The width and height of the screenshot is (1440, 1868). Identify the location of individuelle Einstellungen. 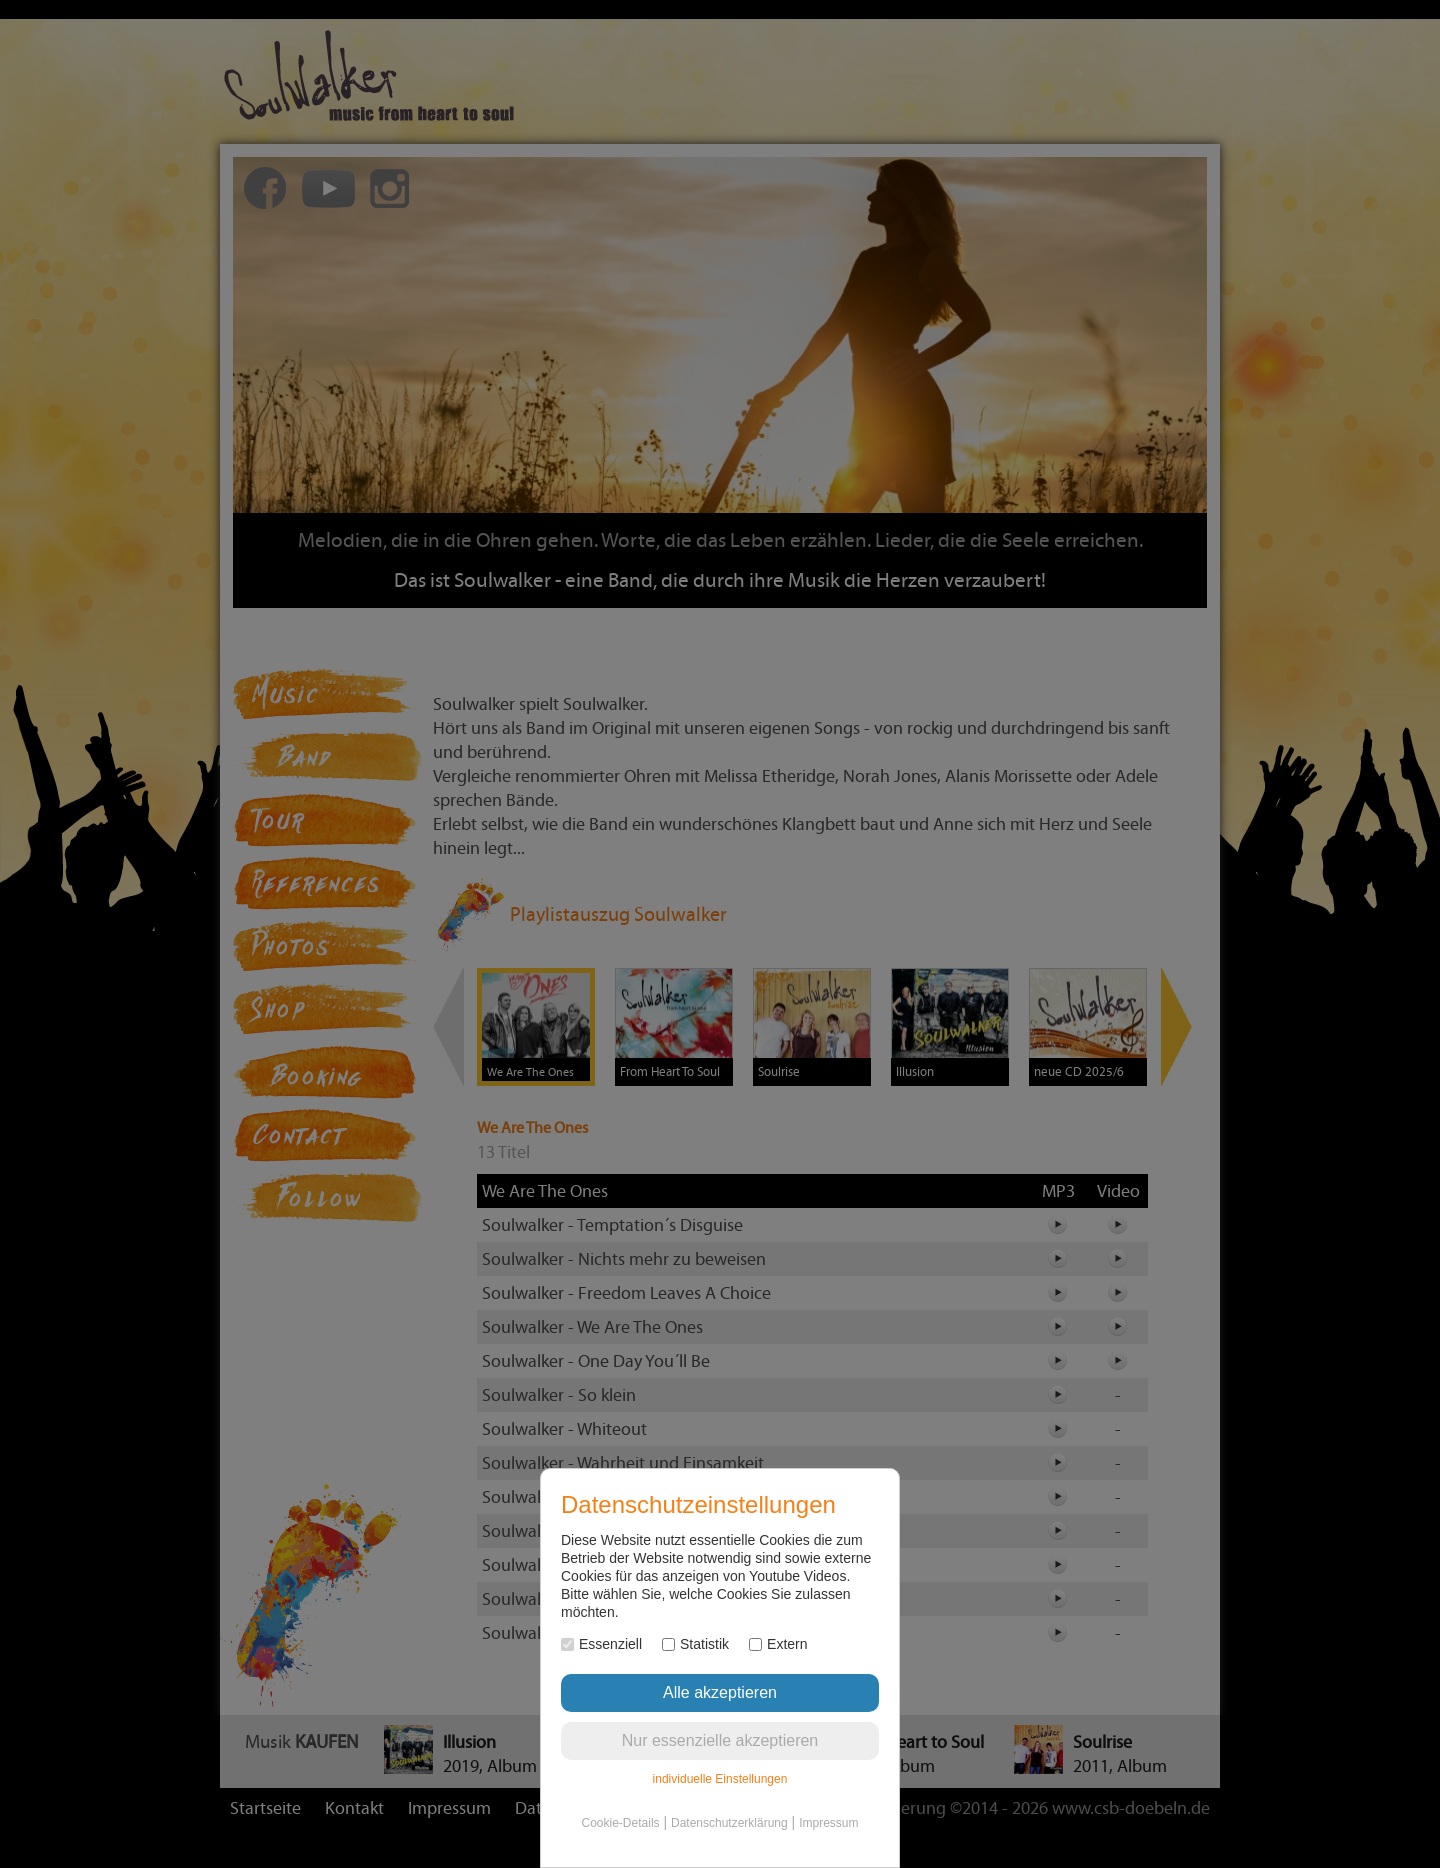
(720, 1779).